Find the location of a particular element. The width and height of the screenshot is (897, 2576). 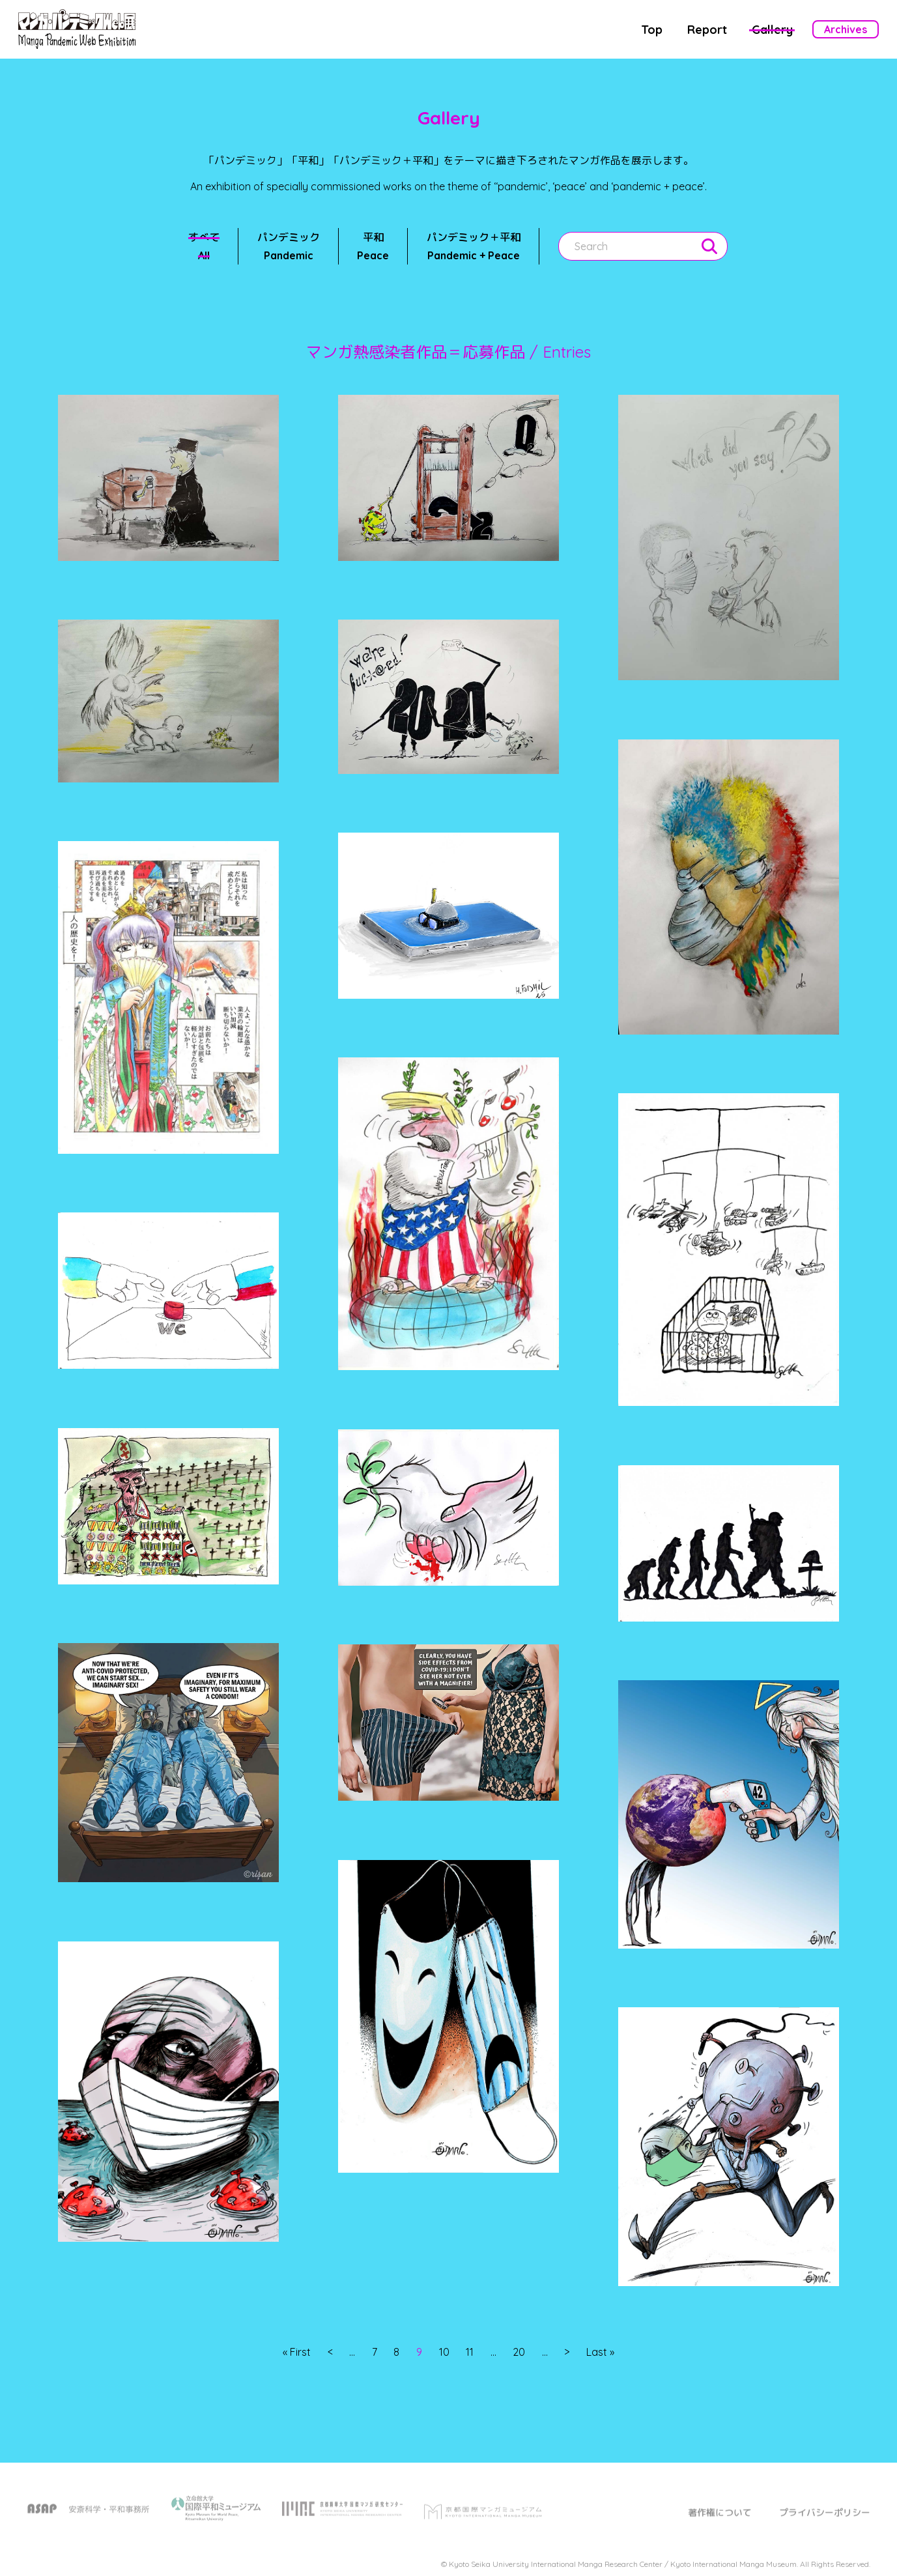

著作権について is located at coordinates (720, 2520).